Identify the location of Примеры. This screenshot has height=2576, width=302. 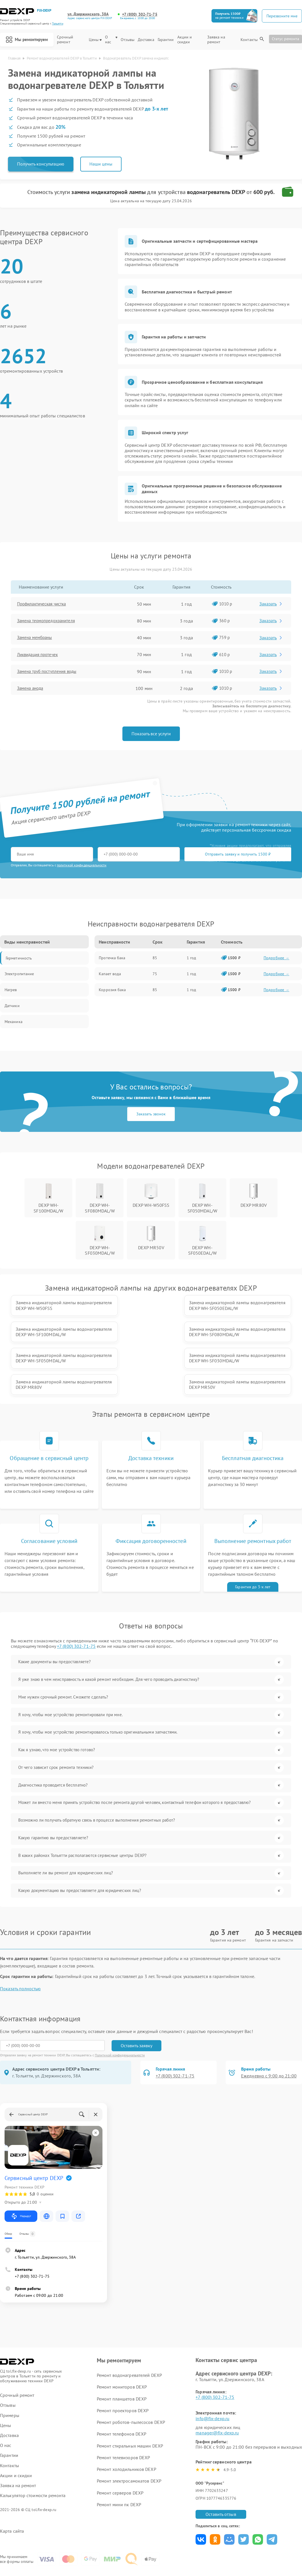
(9, 2374).